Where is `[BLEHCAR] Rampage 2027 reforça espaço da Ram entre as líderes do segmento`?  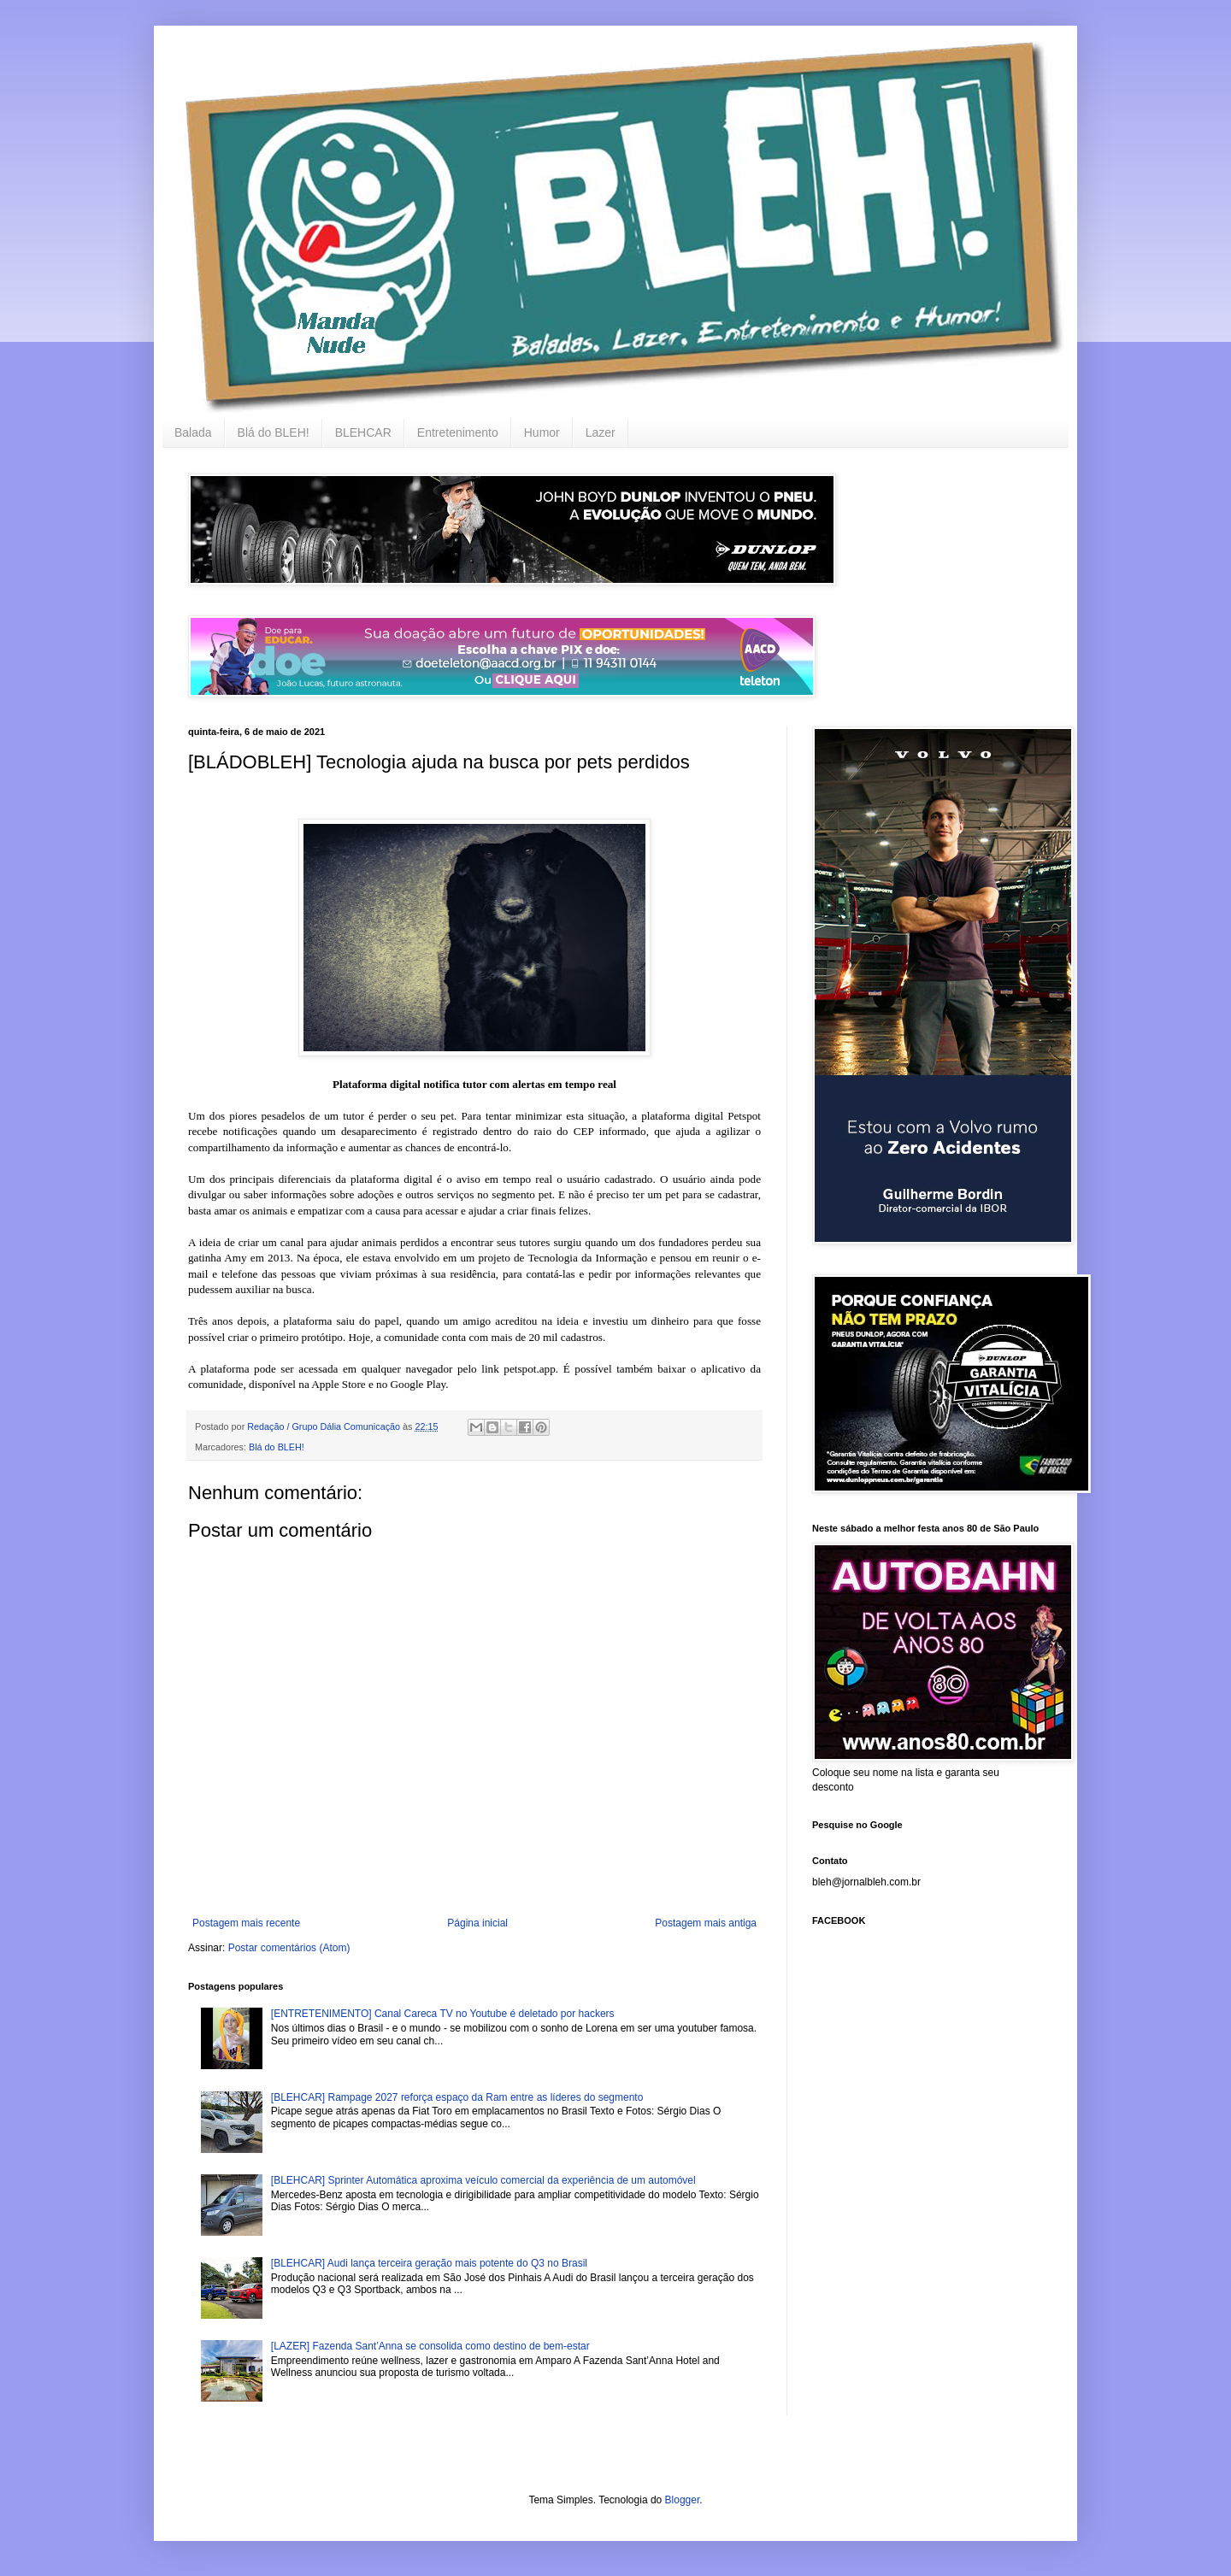 [BLEHCAR] Rampage 2027 reforça espaço da Ram entre as líderes do segmento is located at coordinates (457, 2097).